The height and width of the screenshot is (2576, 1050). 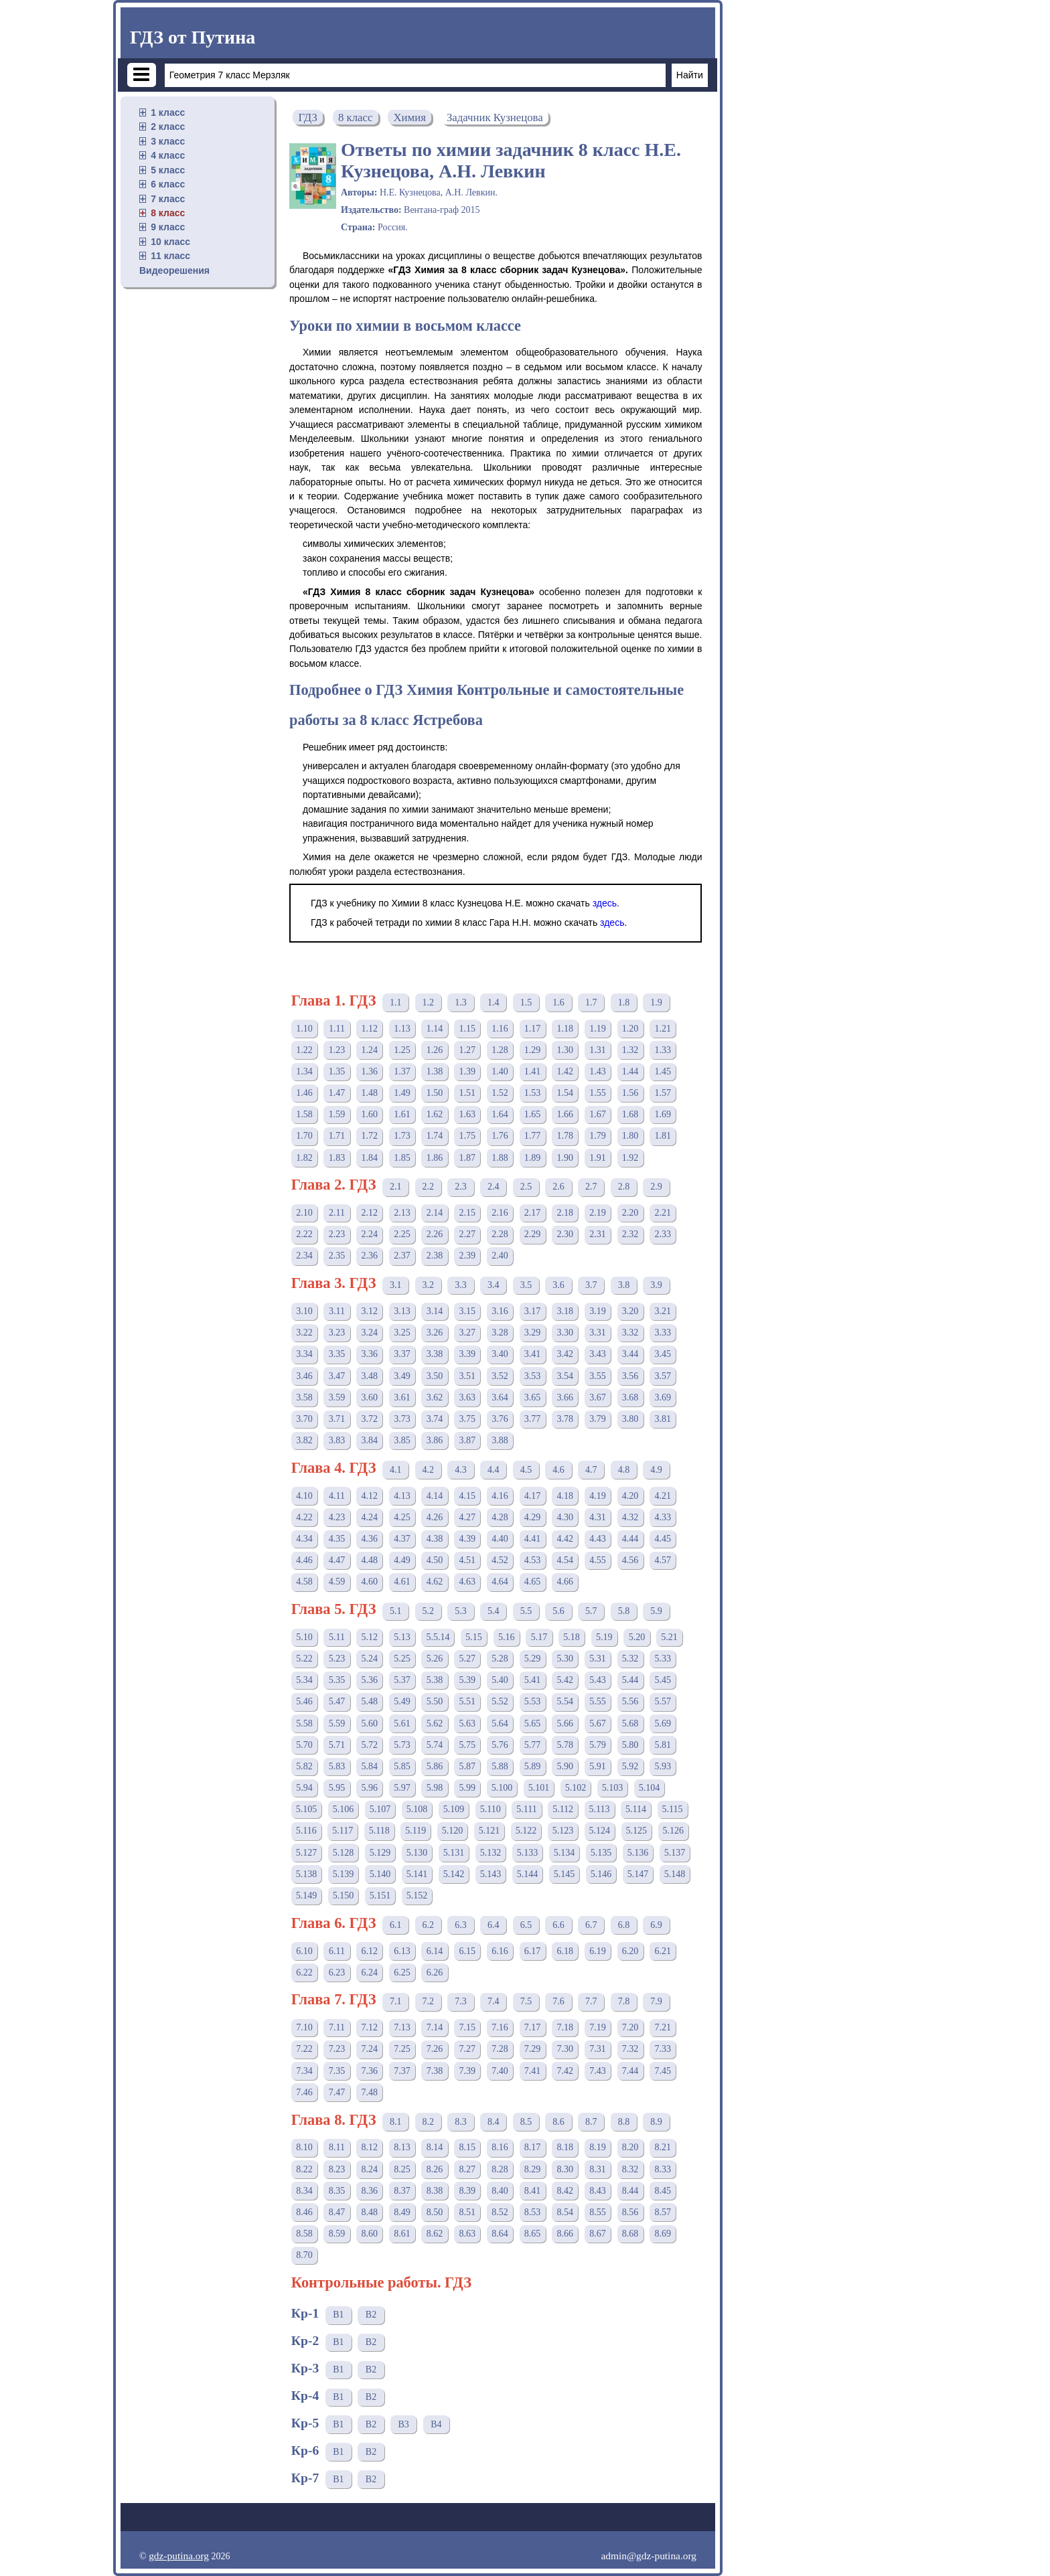 I want to click on 4.66, so click(x=565, y=1582).